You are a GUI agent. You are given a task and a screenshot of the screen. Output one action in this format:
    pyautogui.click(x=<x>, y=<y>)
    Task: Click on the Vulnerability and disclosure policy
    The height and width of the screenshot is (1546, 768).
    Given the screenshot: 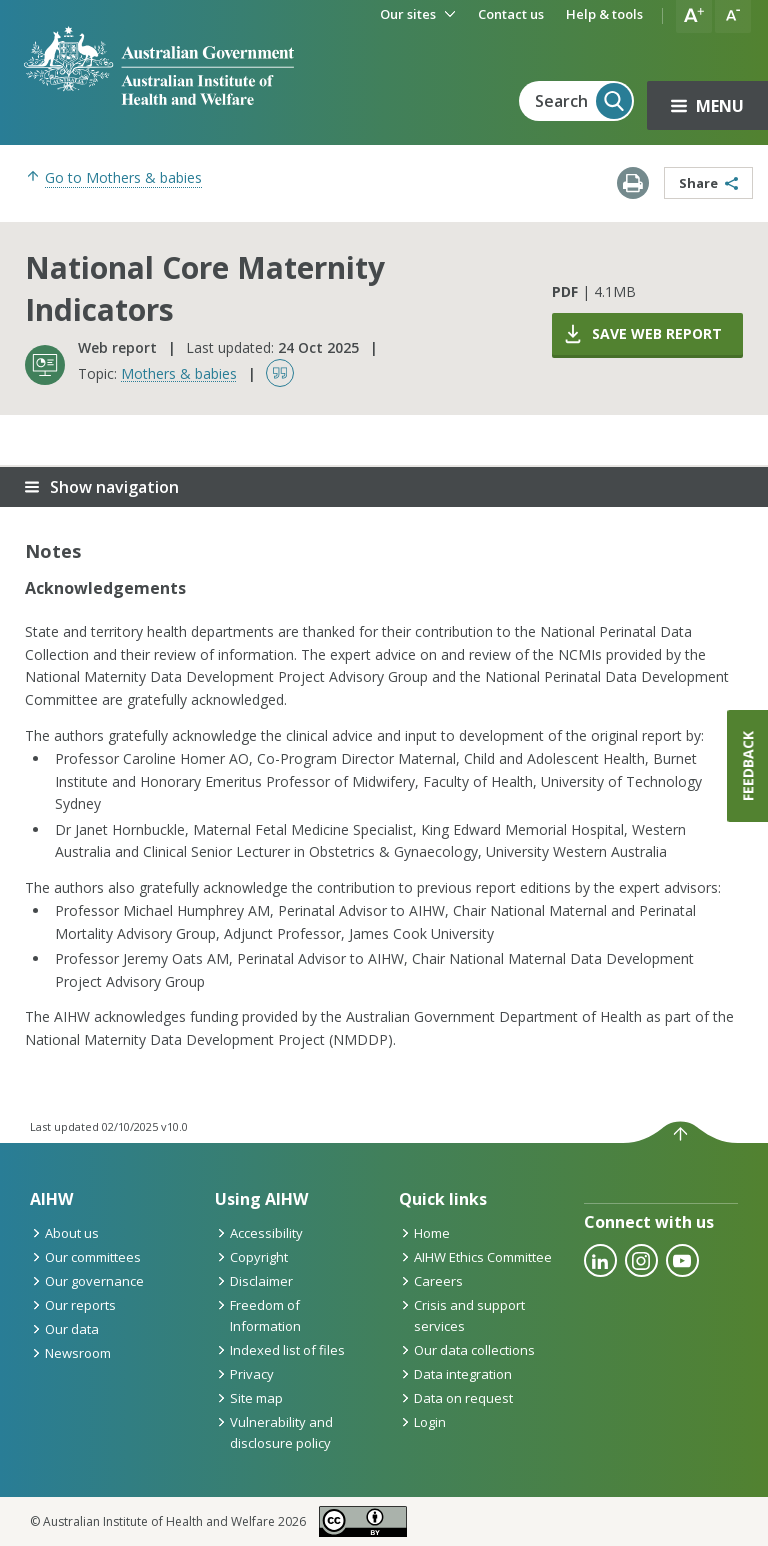 What is the action you would take?
    pyautogui.click(x=274, y=1432)
    